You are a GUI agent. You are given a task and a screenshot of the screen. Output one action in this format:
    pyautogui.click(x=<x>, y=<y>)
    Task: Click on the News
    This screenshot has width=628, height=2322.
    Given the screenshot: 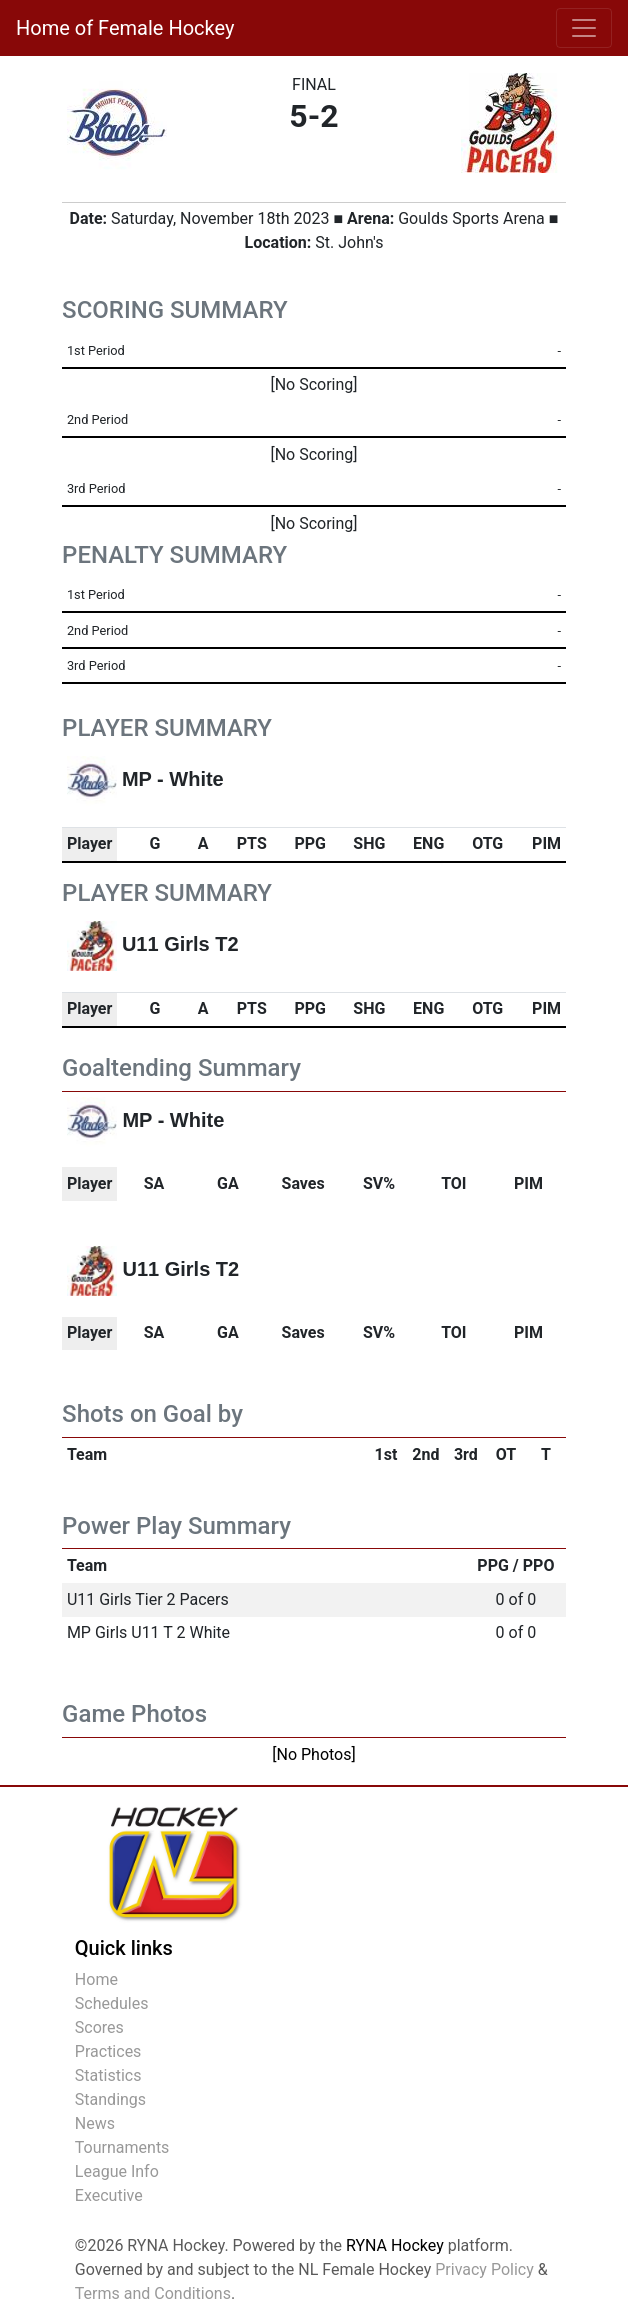 What is the action you would take?
    pyautogui.click(x=95, y=2123)
    